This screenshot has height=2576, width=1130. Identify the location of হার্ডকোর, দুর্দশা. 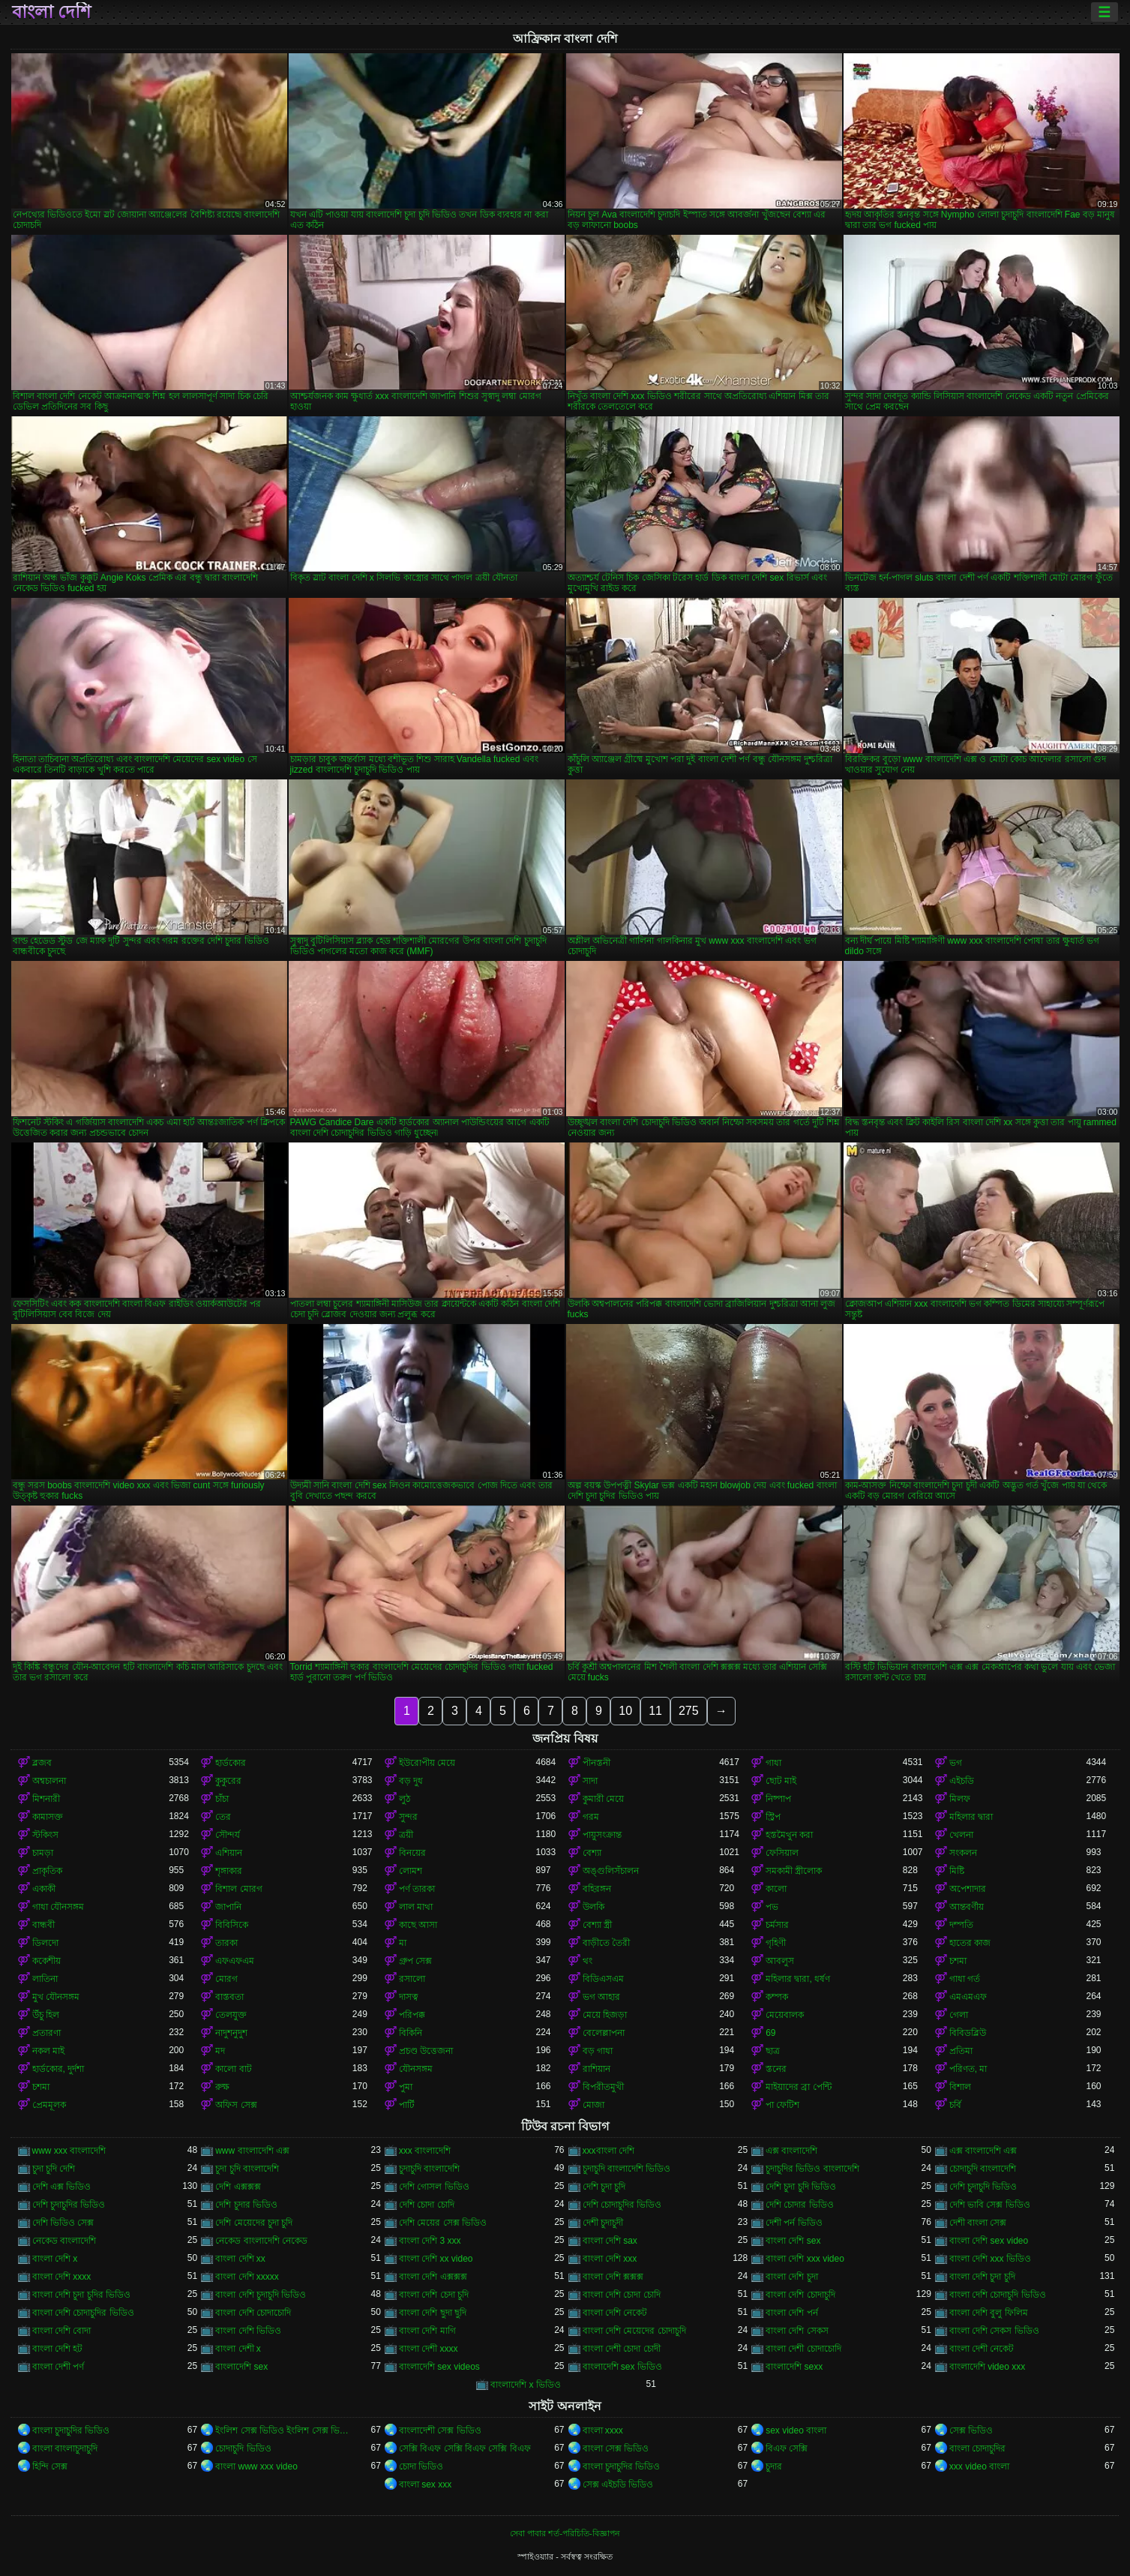
(58, 2069).